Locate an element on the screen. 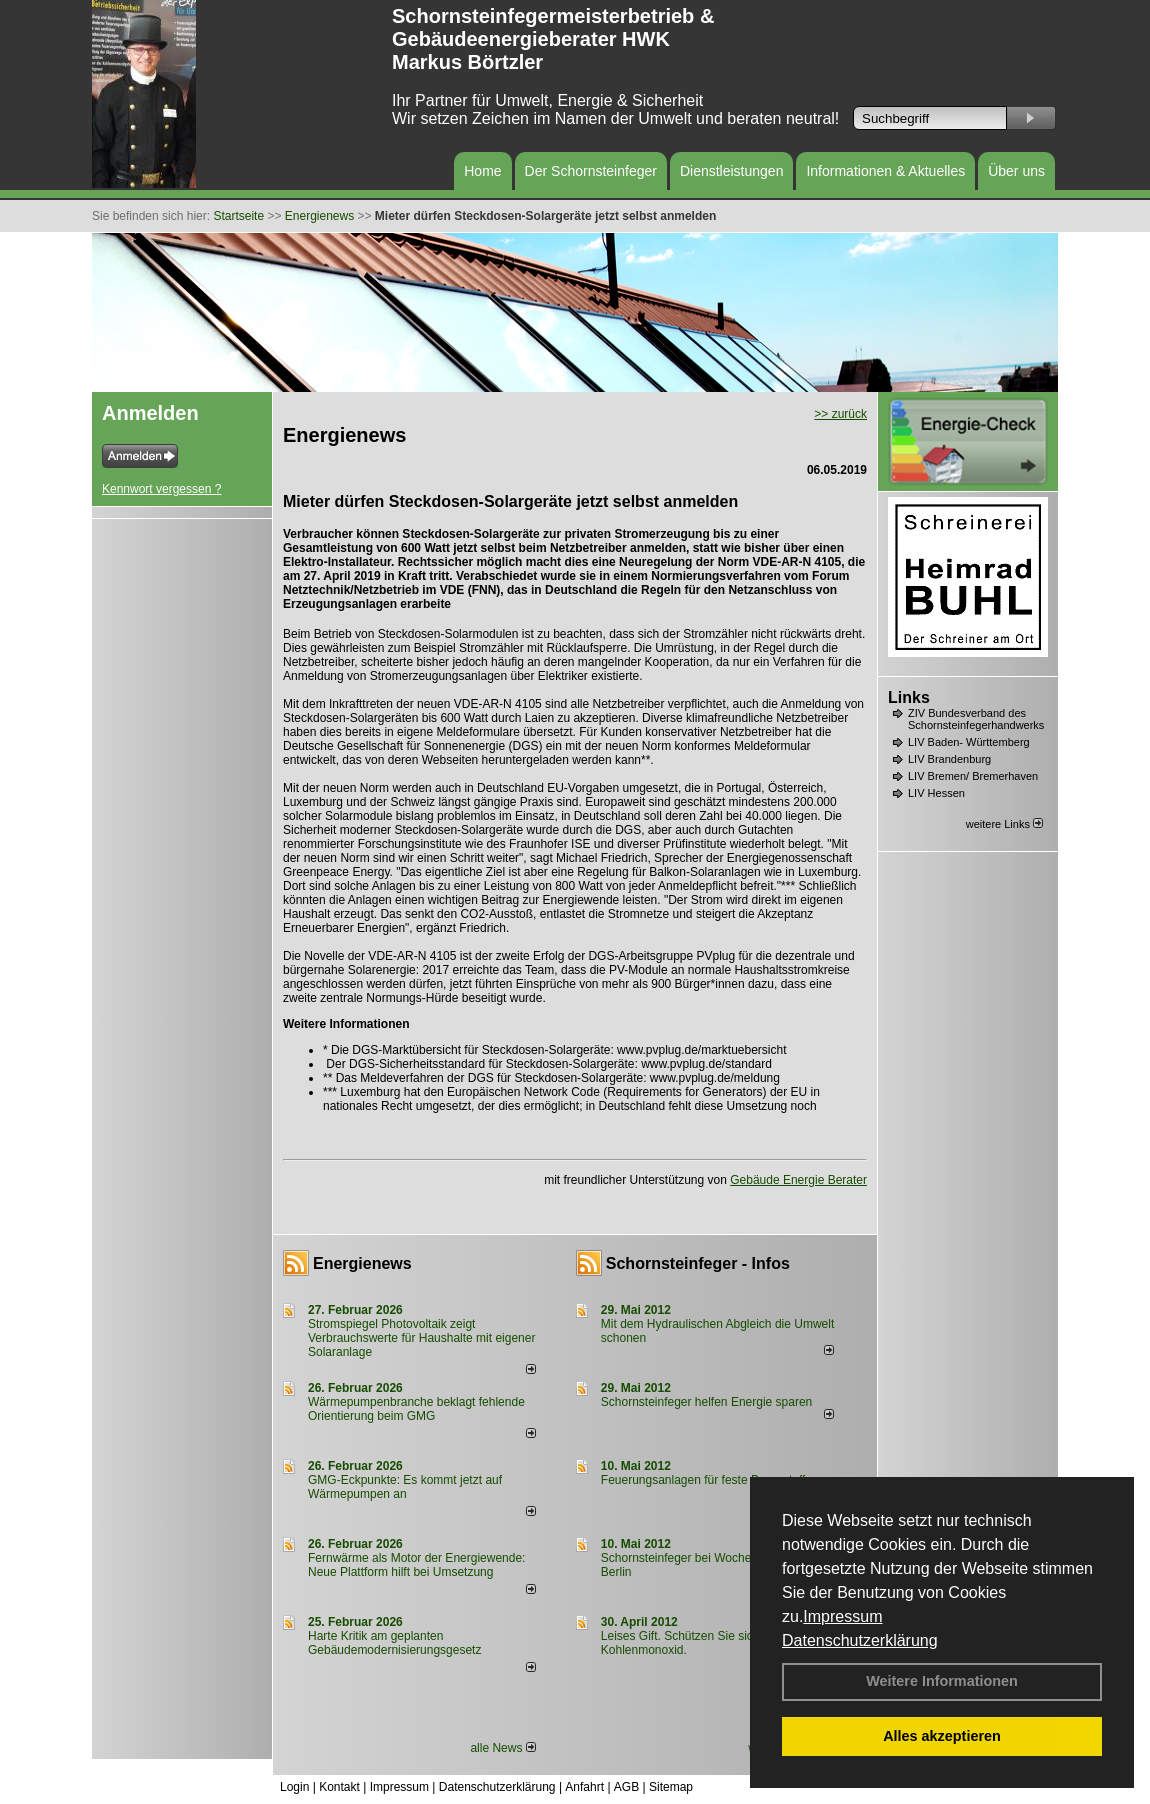  Kennwort vergessen ? is located at coordinates (161, 489).